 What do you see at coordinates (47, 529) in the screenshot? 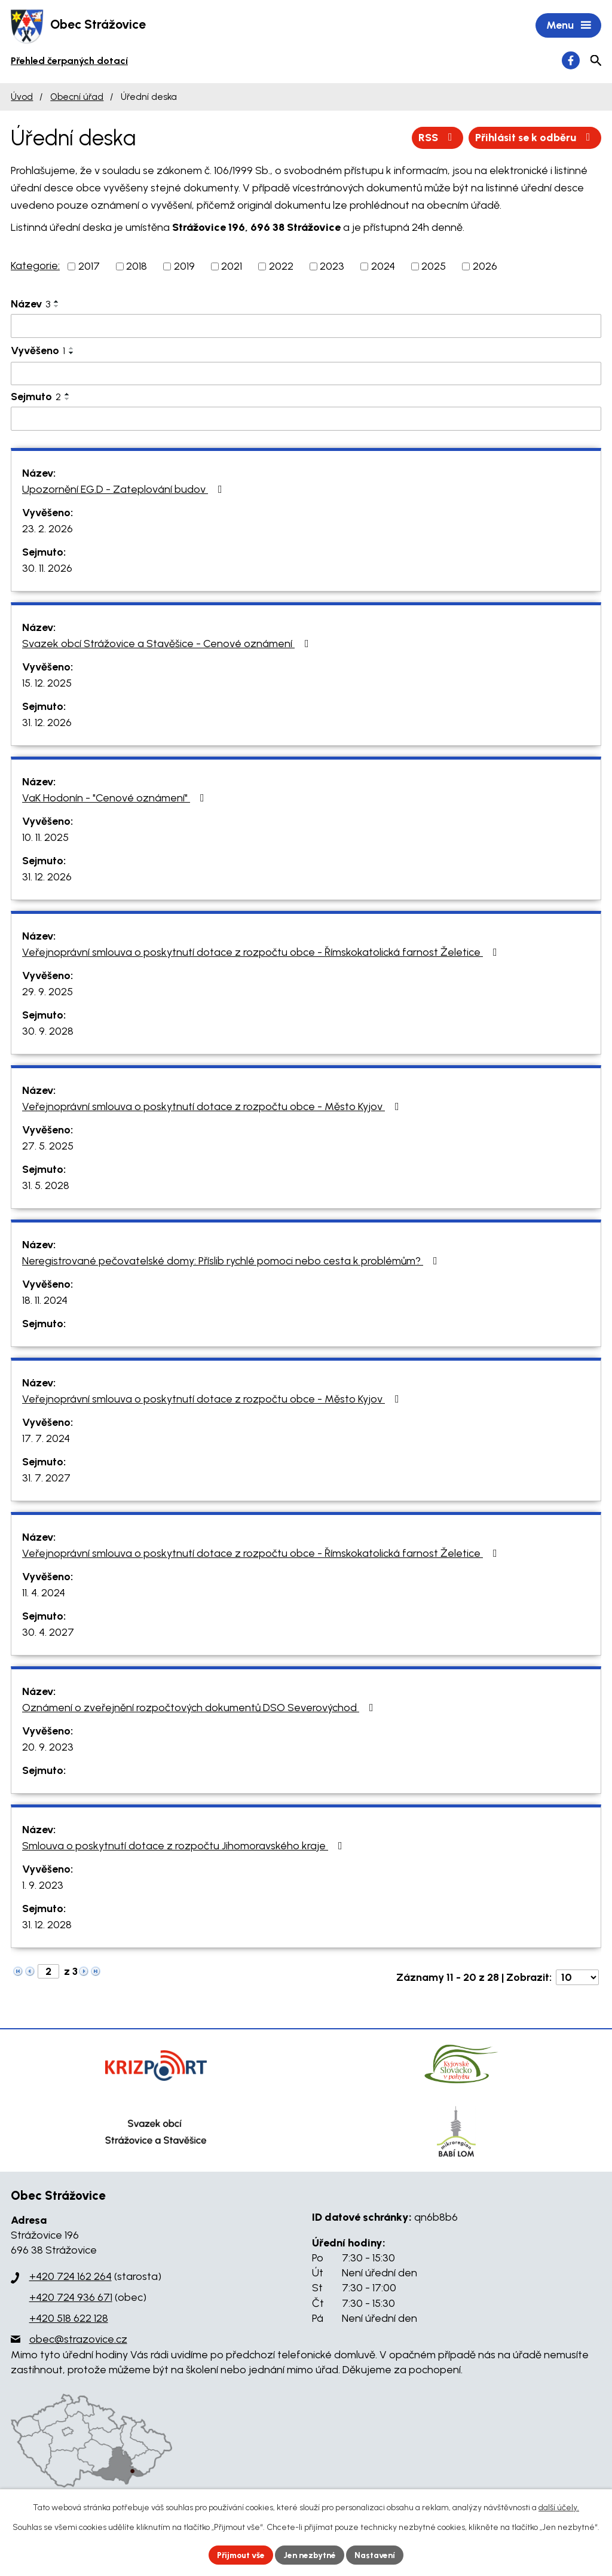
I see `23. 2. 2026` at bounding box center [47, 529].